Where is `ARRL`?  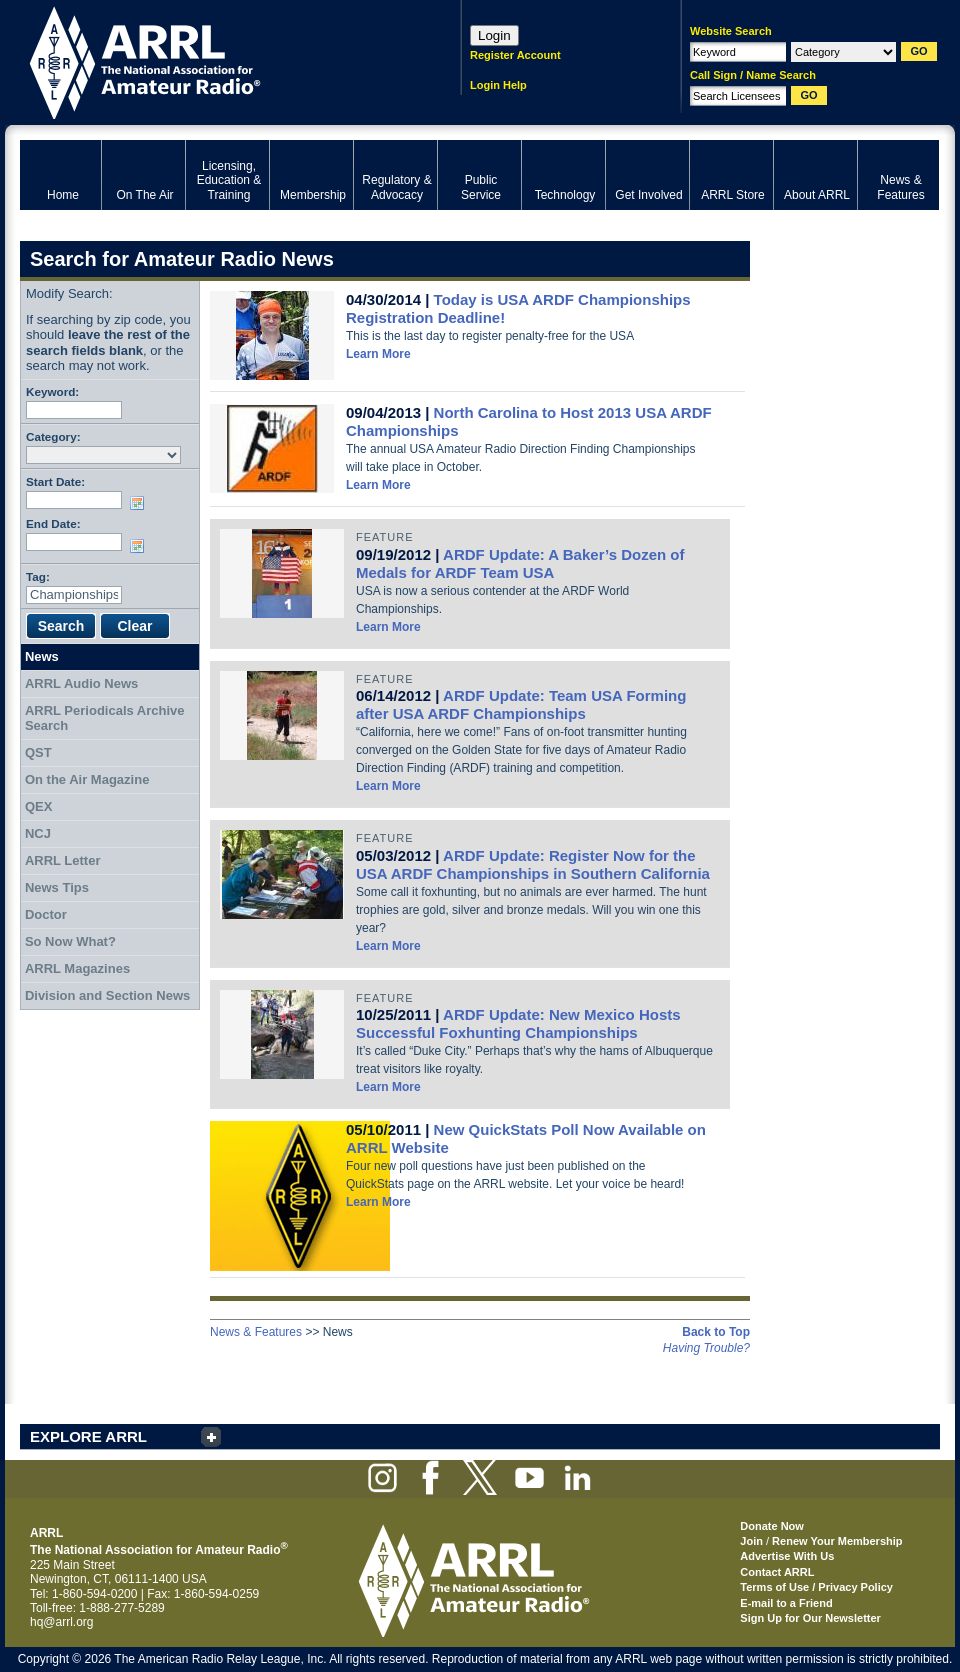 ARRL is located at coordinates (214, 60).